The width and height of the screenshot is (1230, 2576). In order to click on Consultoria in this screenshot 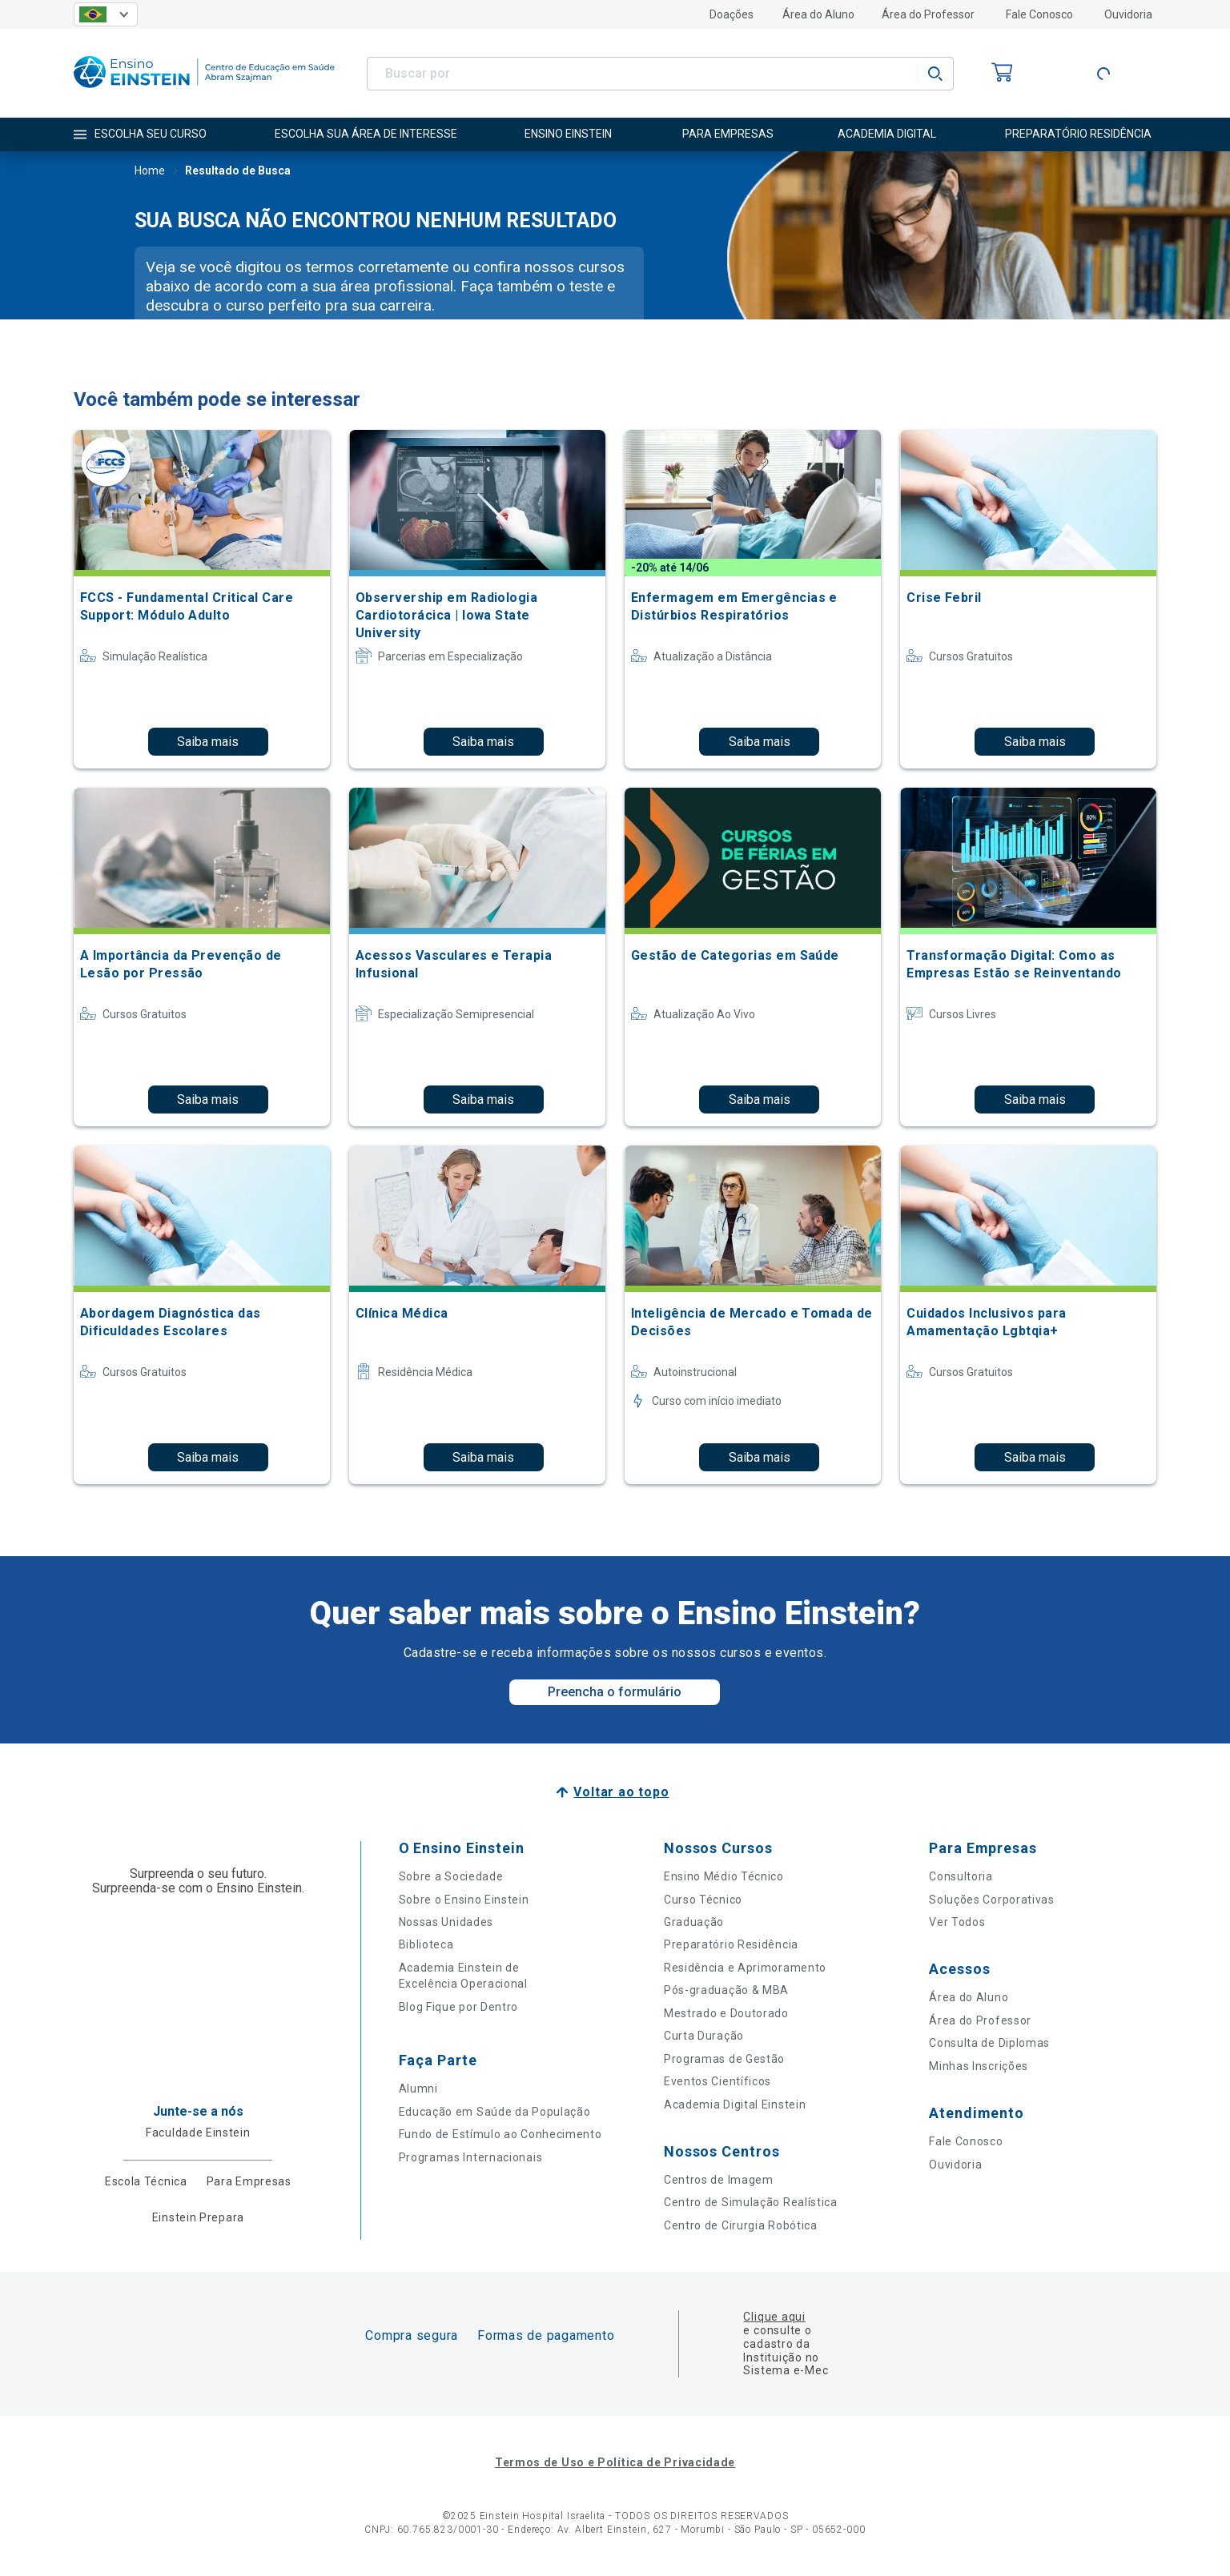, I will do `click(961, 1876)`.